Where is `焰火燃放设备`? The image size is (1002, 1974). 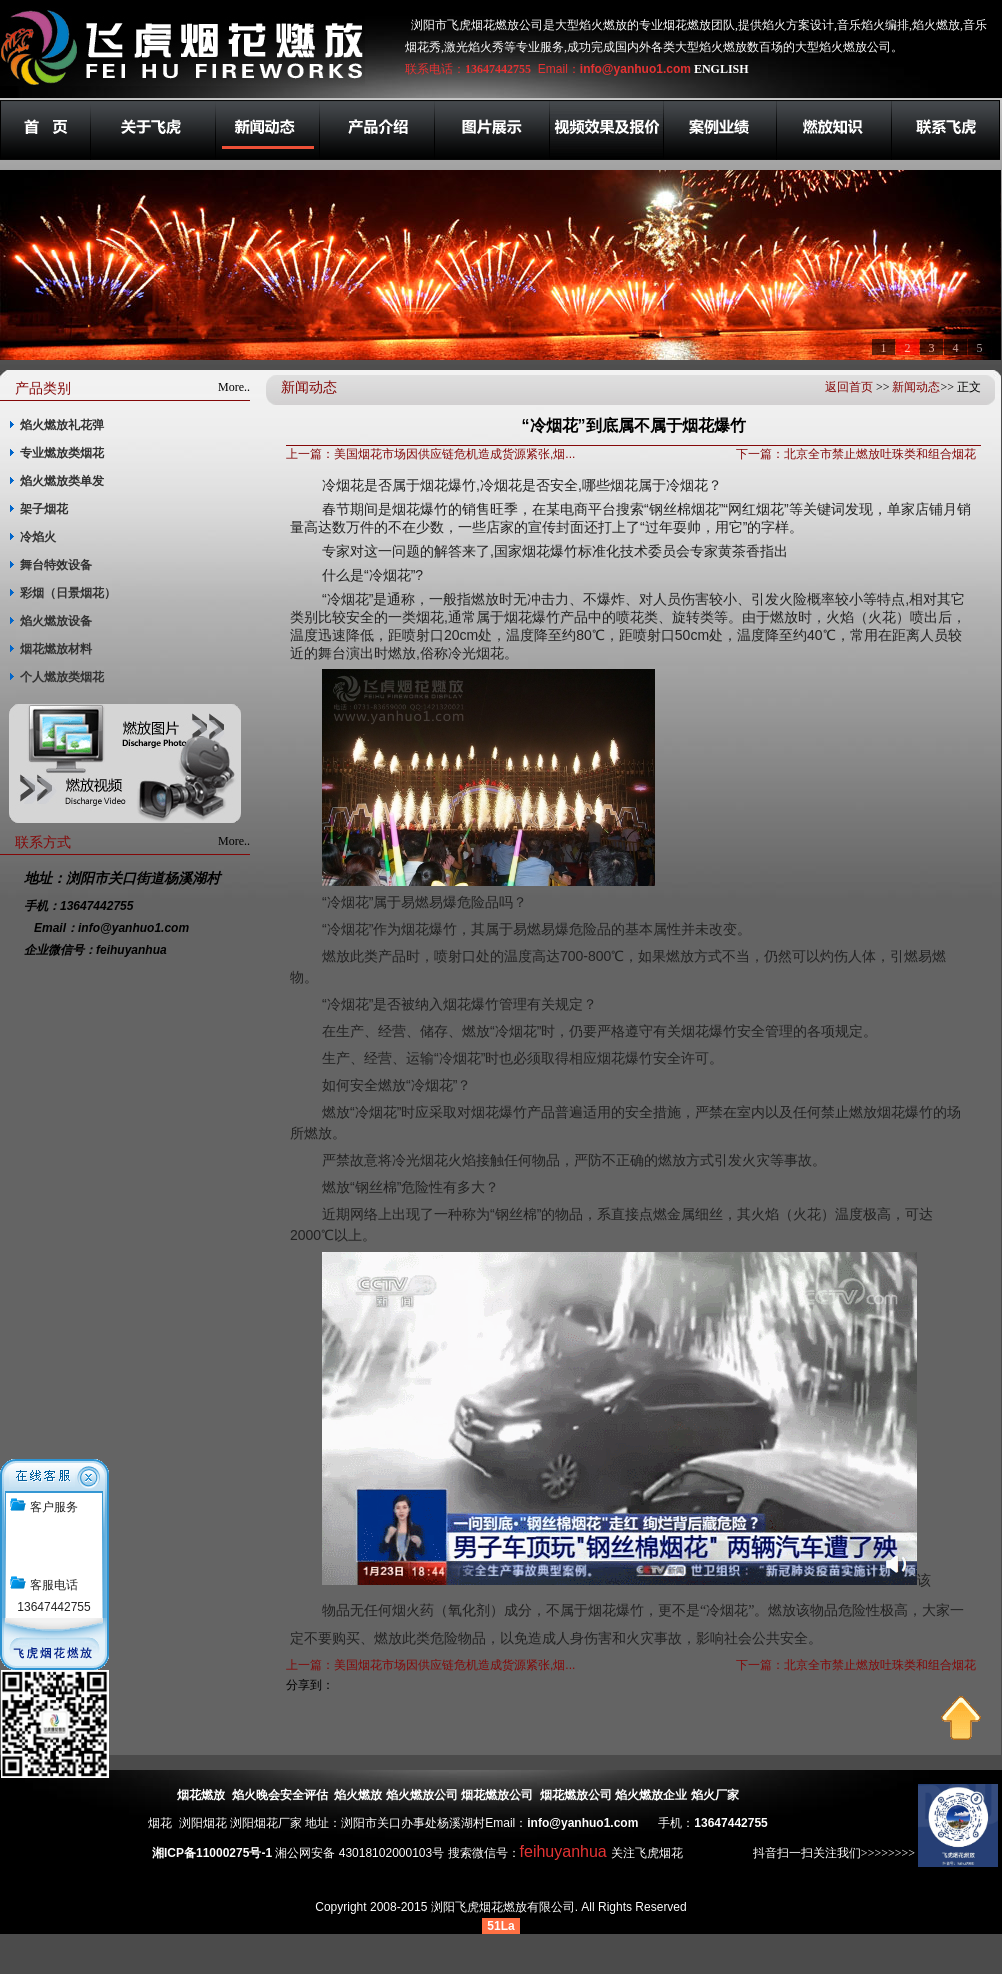
焰火燃放设备 is located at coordinates (56, 621).